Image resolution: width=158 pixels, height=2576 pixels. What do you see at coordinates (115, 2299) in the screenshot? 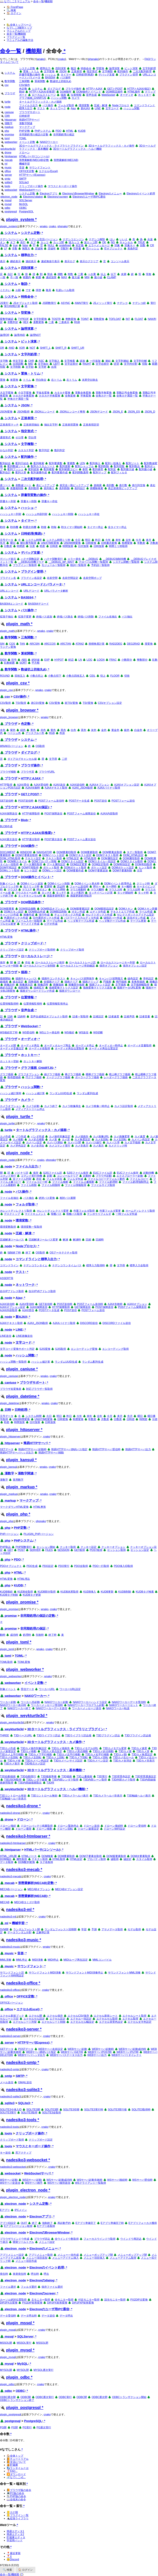
I see `該当モニター取得` at bounding box center [115, 2299].